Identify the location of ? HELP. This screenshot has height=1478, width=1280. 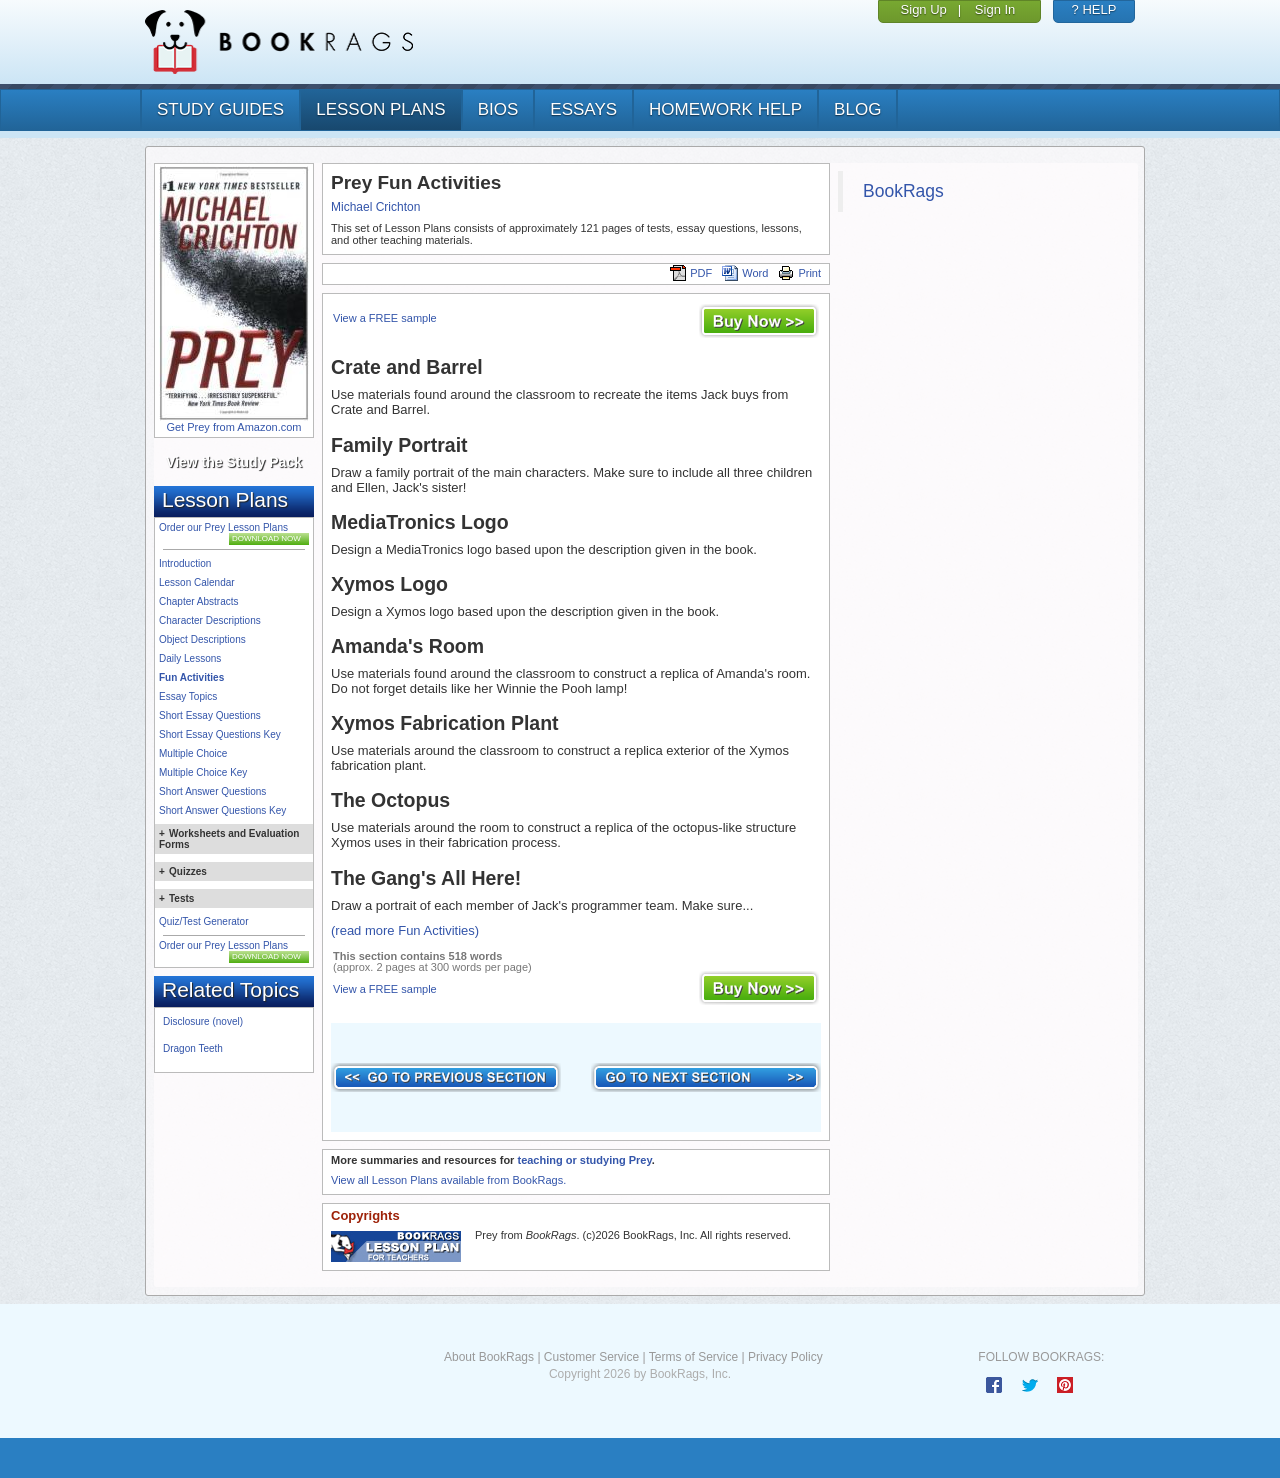
(1094, 9).